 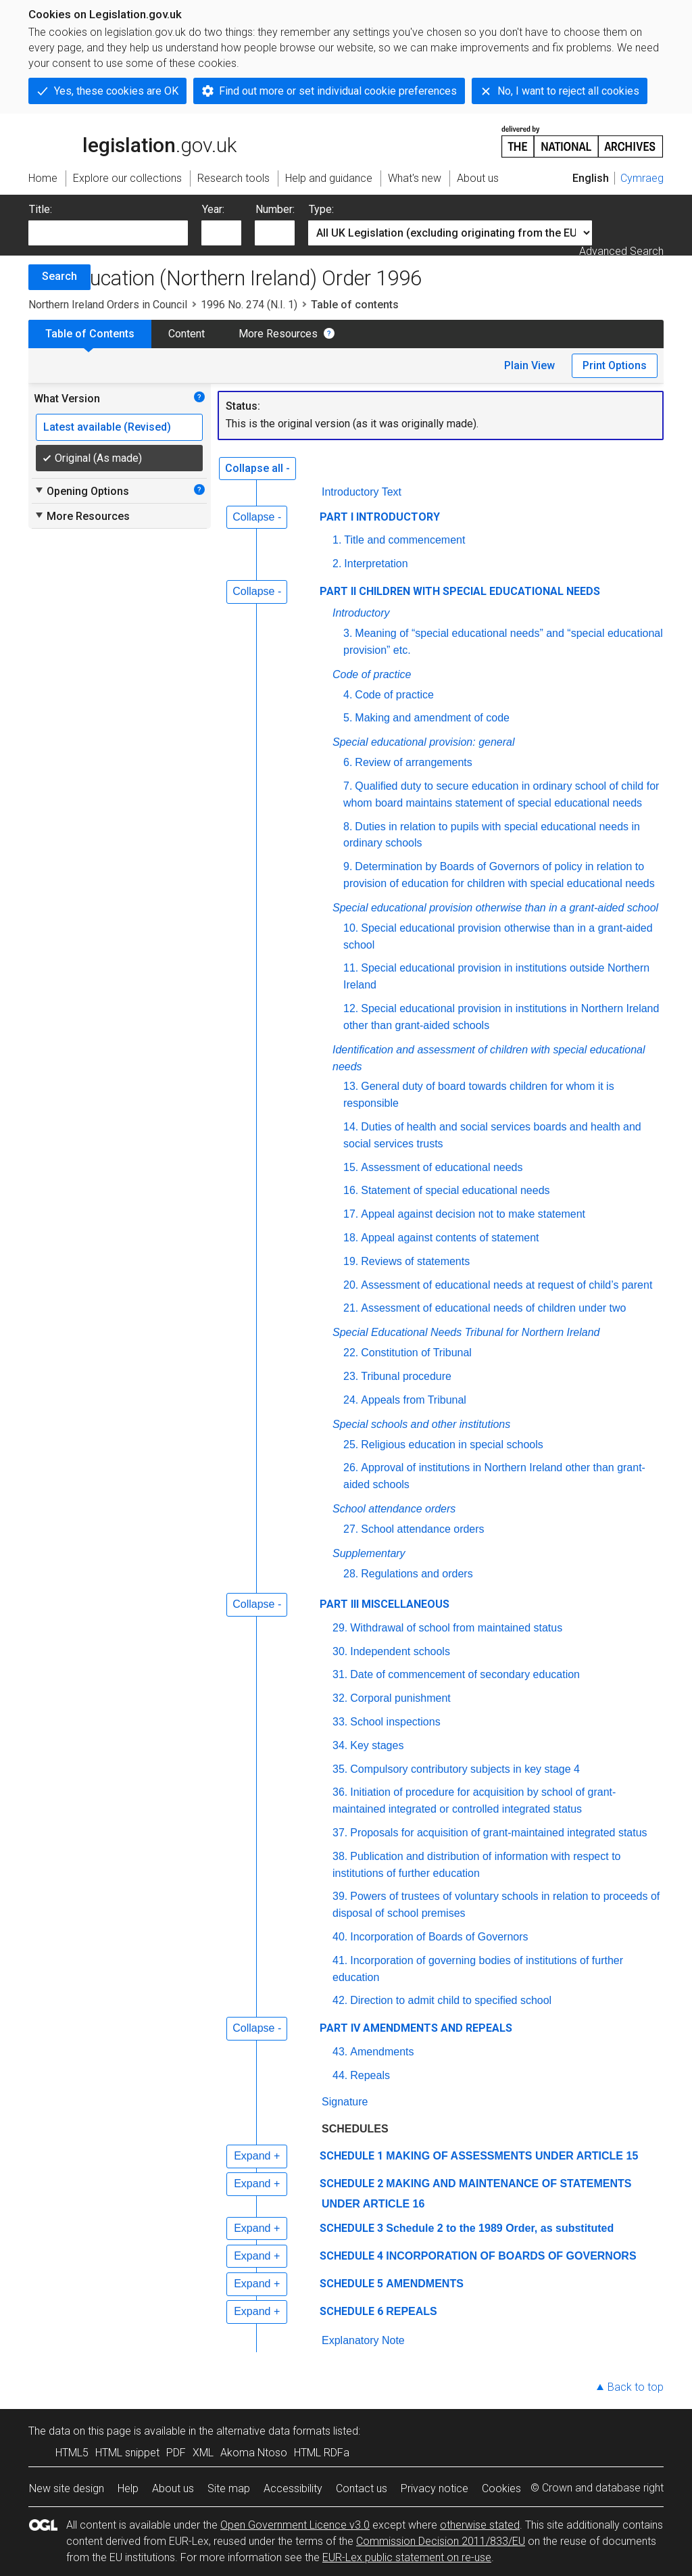 What do you see at coordinates (350, 1126) in the screenshot?
I see `14.` at bounding box center [350, 1126].